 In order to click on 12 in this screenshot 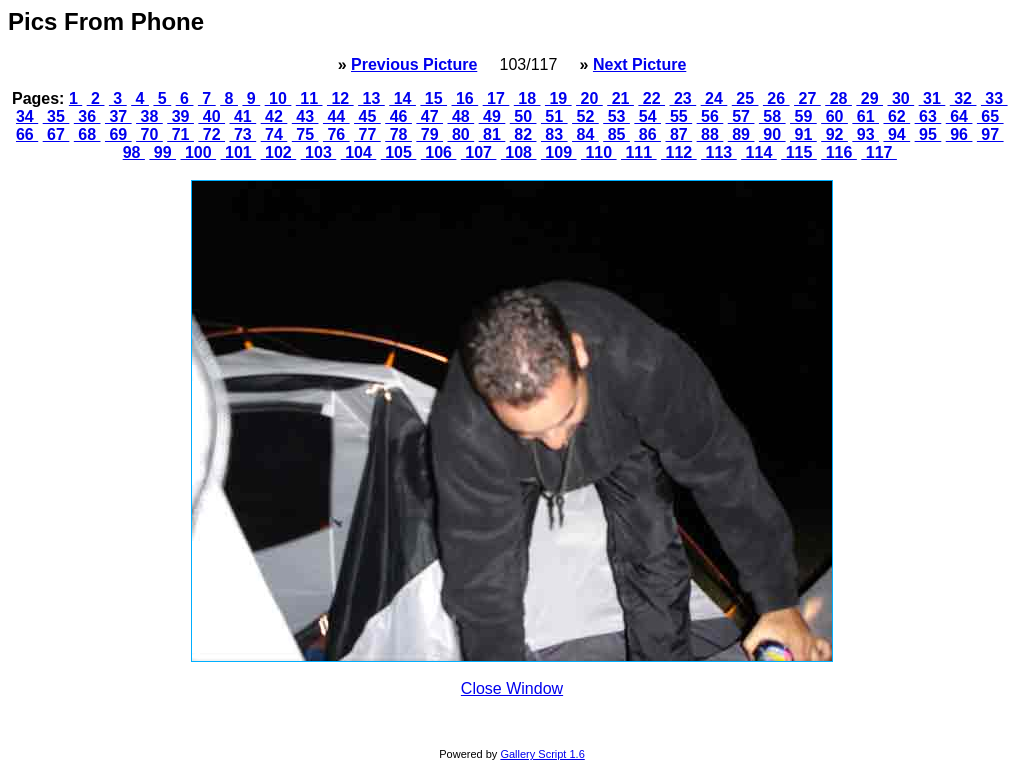, I will do `click(340, 98)`.